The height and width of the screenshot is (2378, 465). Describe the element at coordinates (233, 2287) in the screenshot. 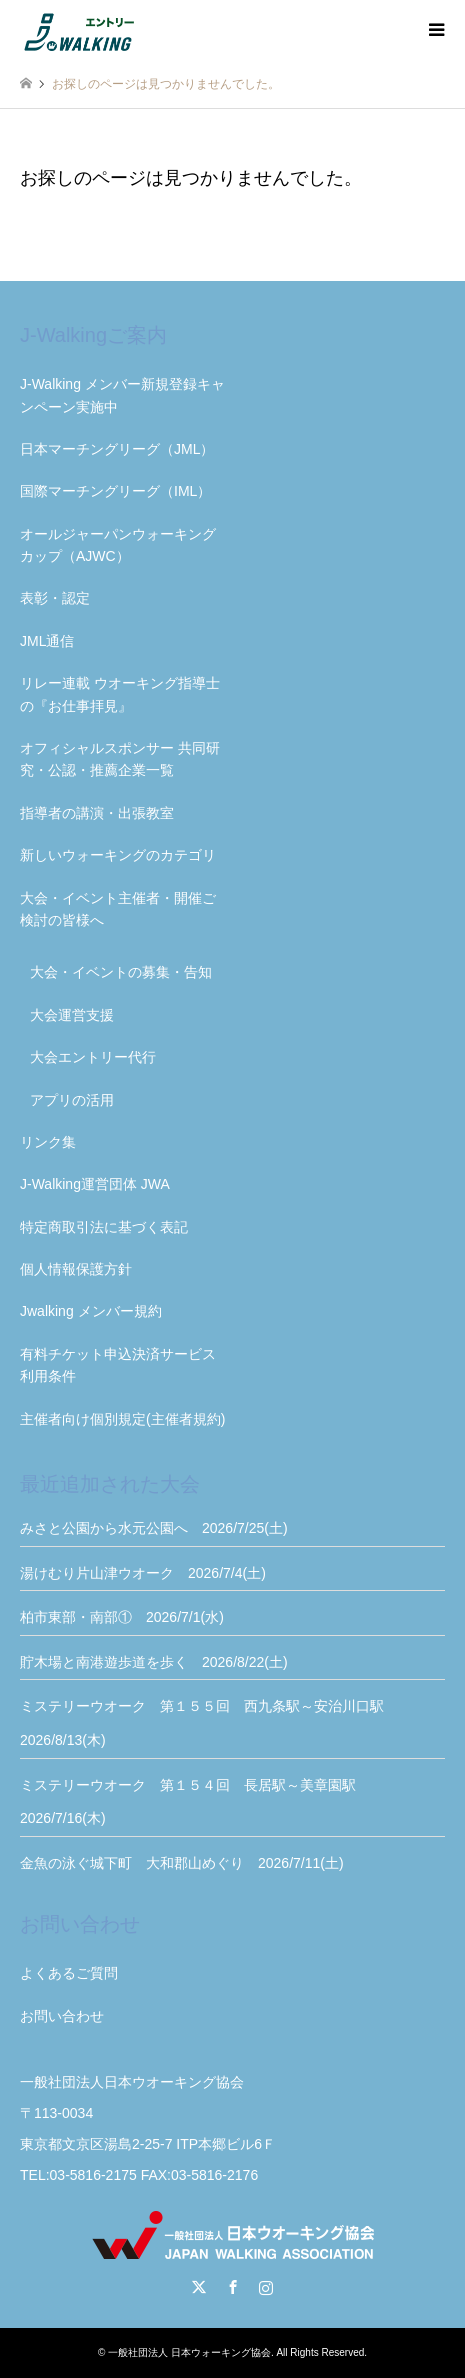

I see `Facebook` at that location.